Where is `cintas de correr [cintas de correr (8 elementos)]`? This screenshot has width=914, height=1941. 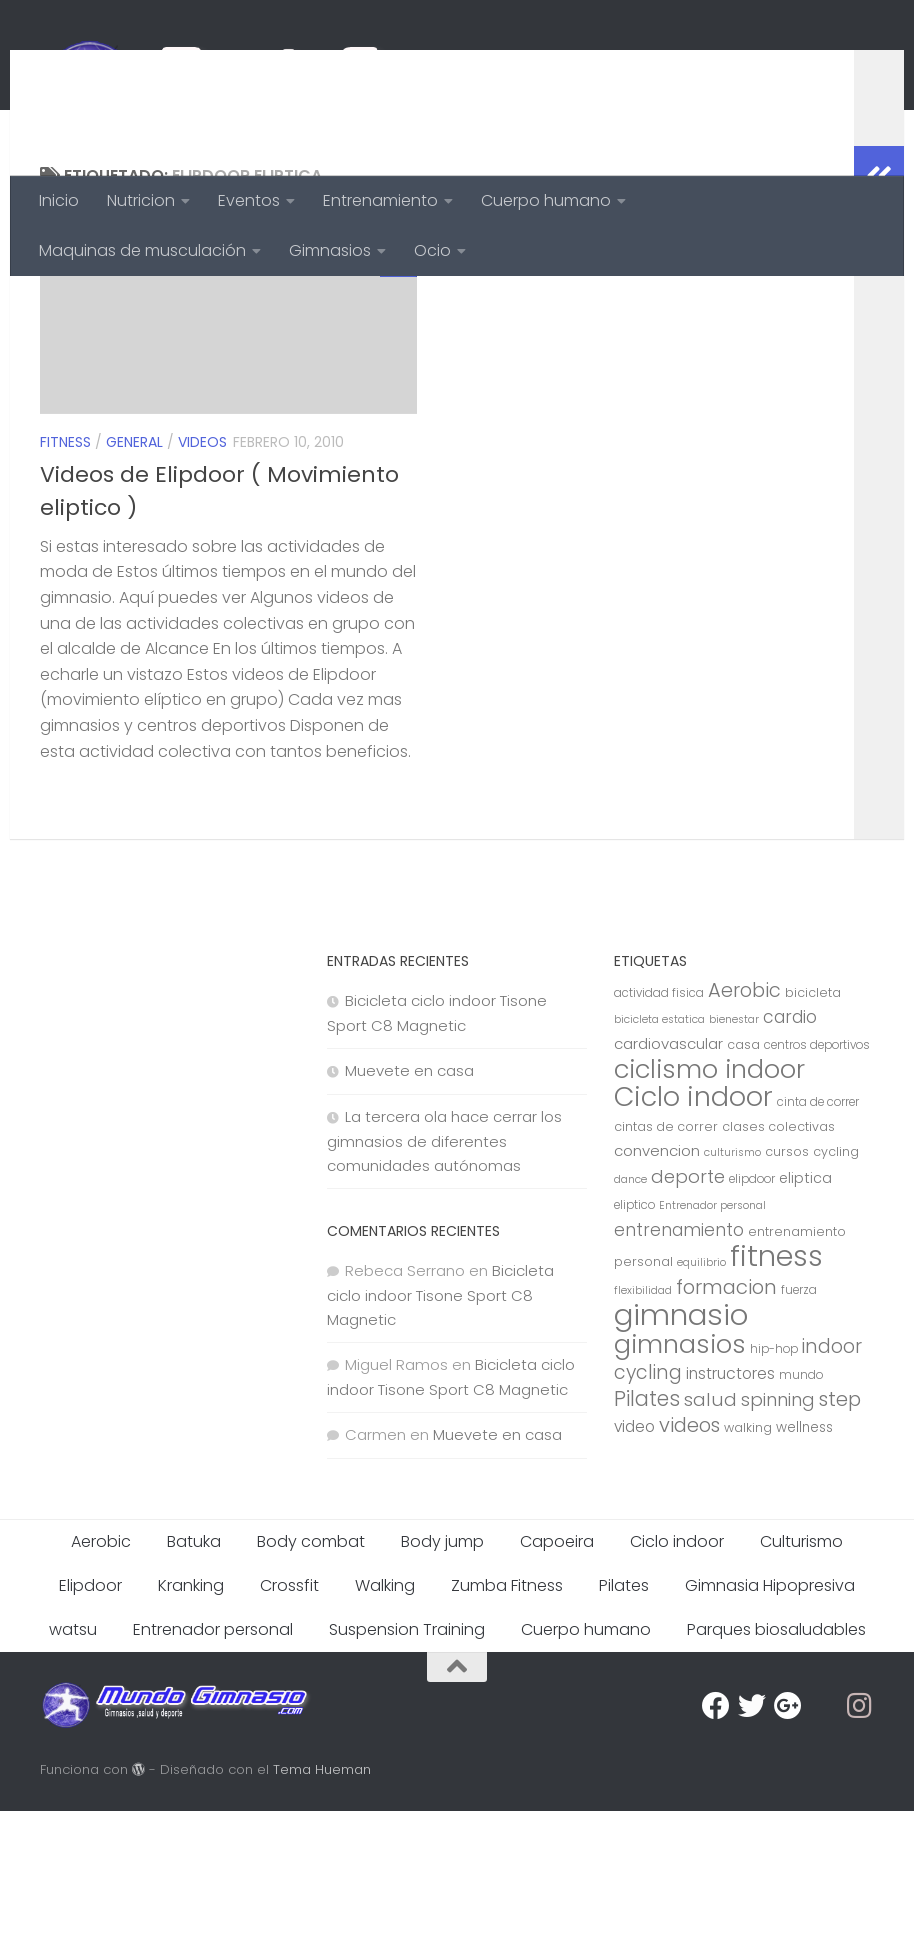 cintas de correr [cintas de correr (8 elementos)] is located at coordinates (666, 1256).